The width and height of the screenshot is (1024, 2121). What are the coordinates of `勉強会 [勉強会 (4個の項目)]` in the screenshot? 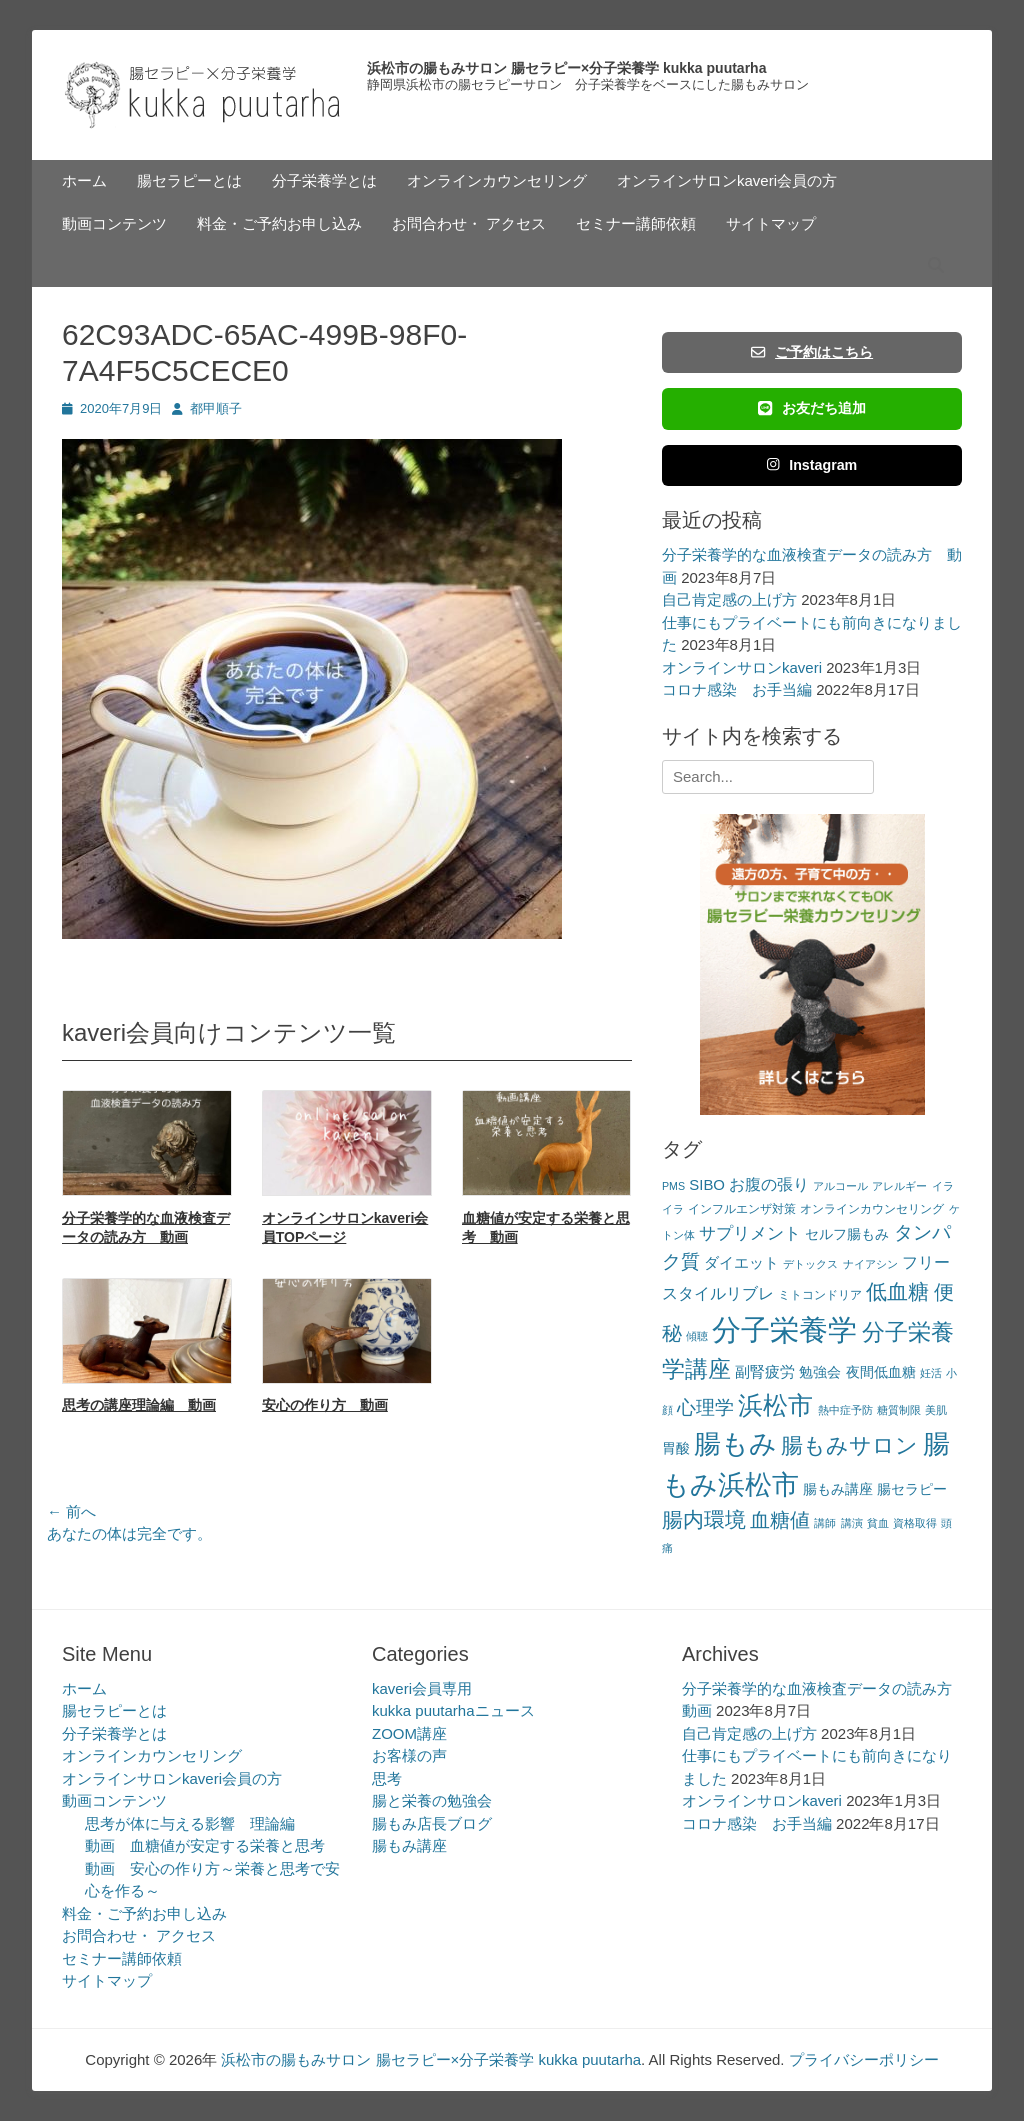 It's located at (820, 1372).